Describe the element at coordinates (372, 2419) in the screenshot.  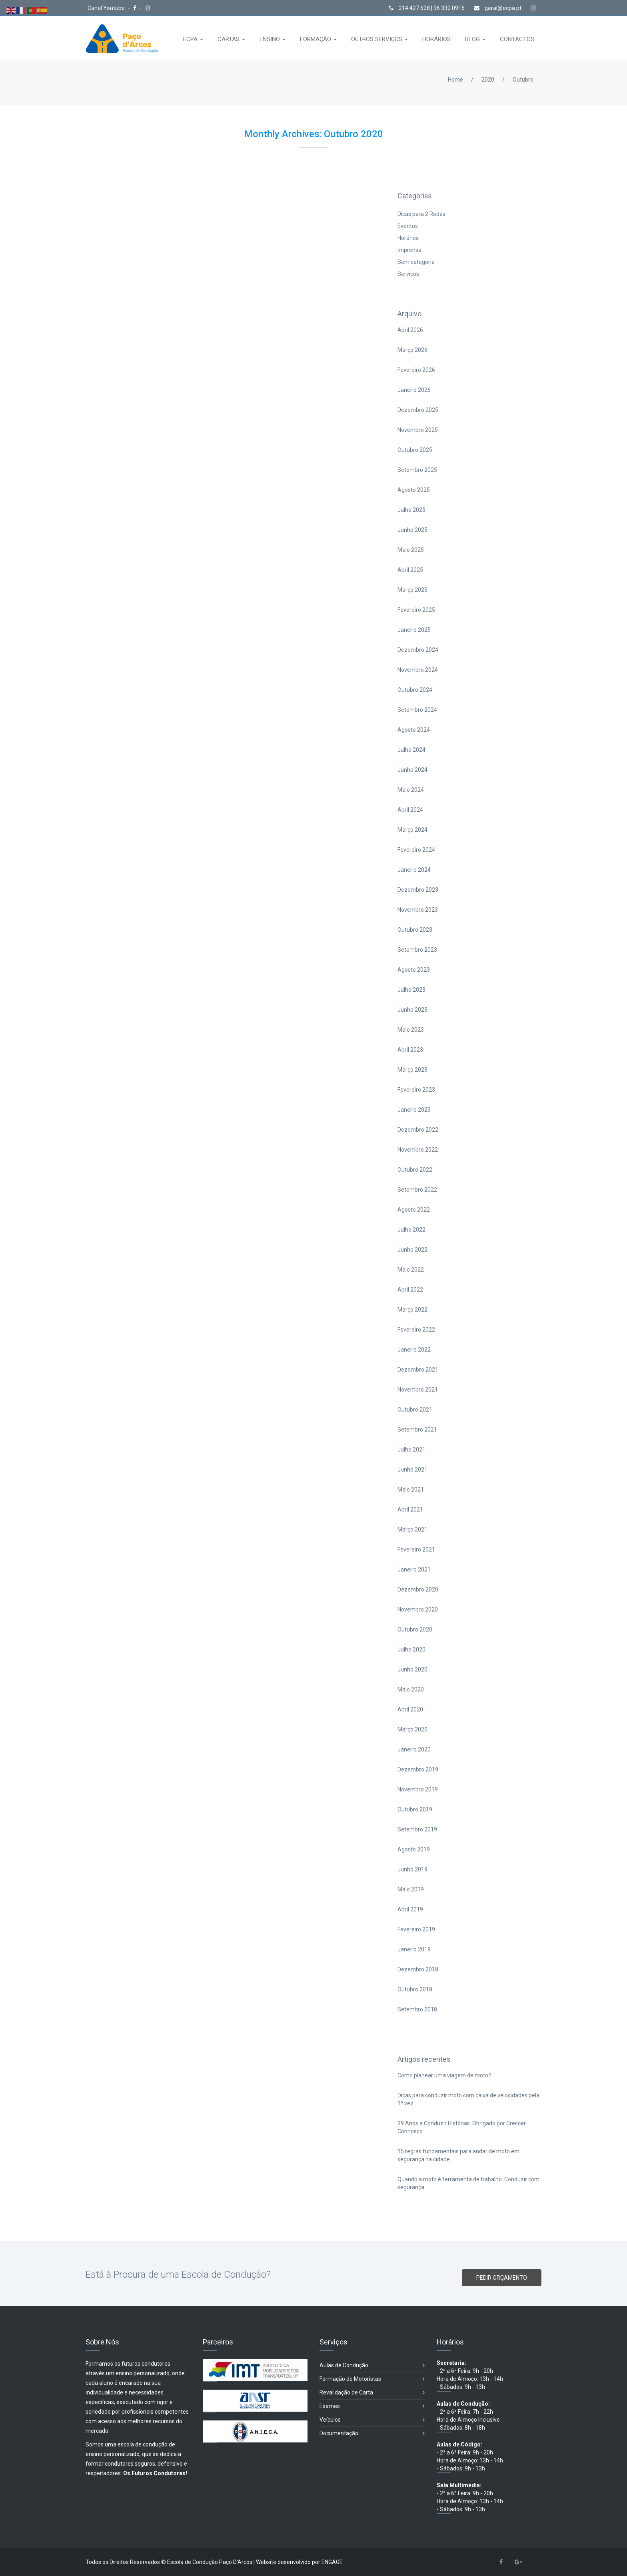
I see `Veículos` at that location.